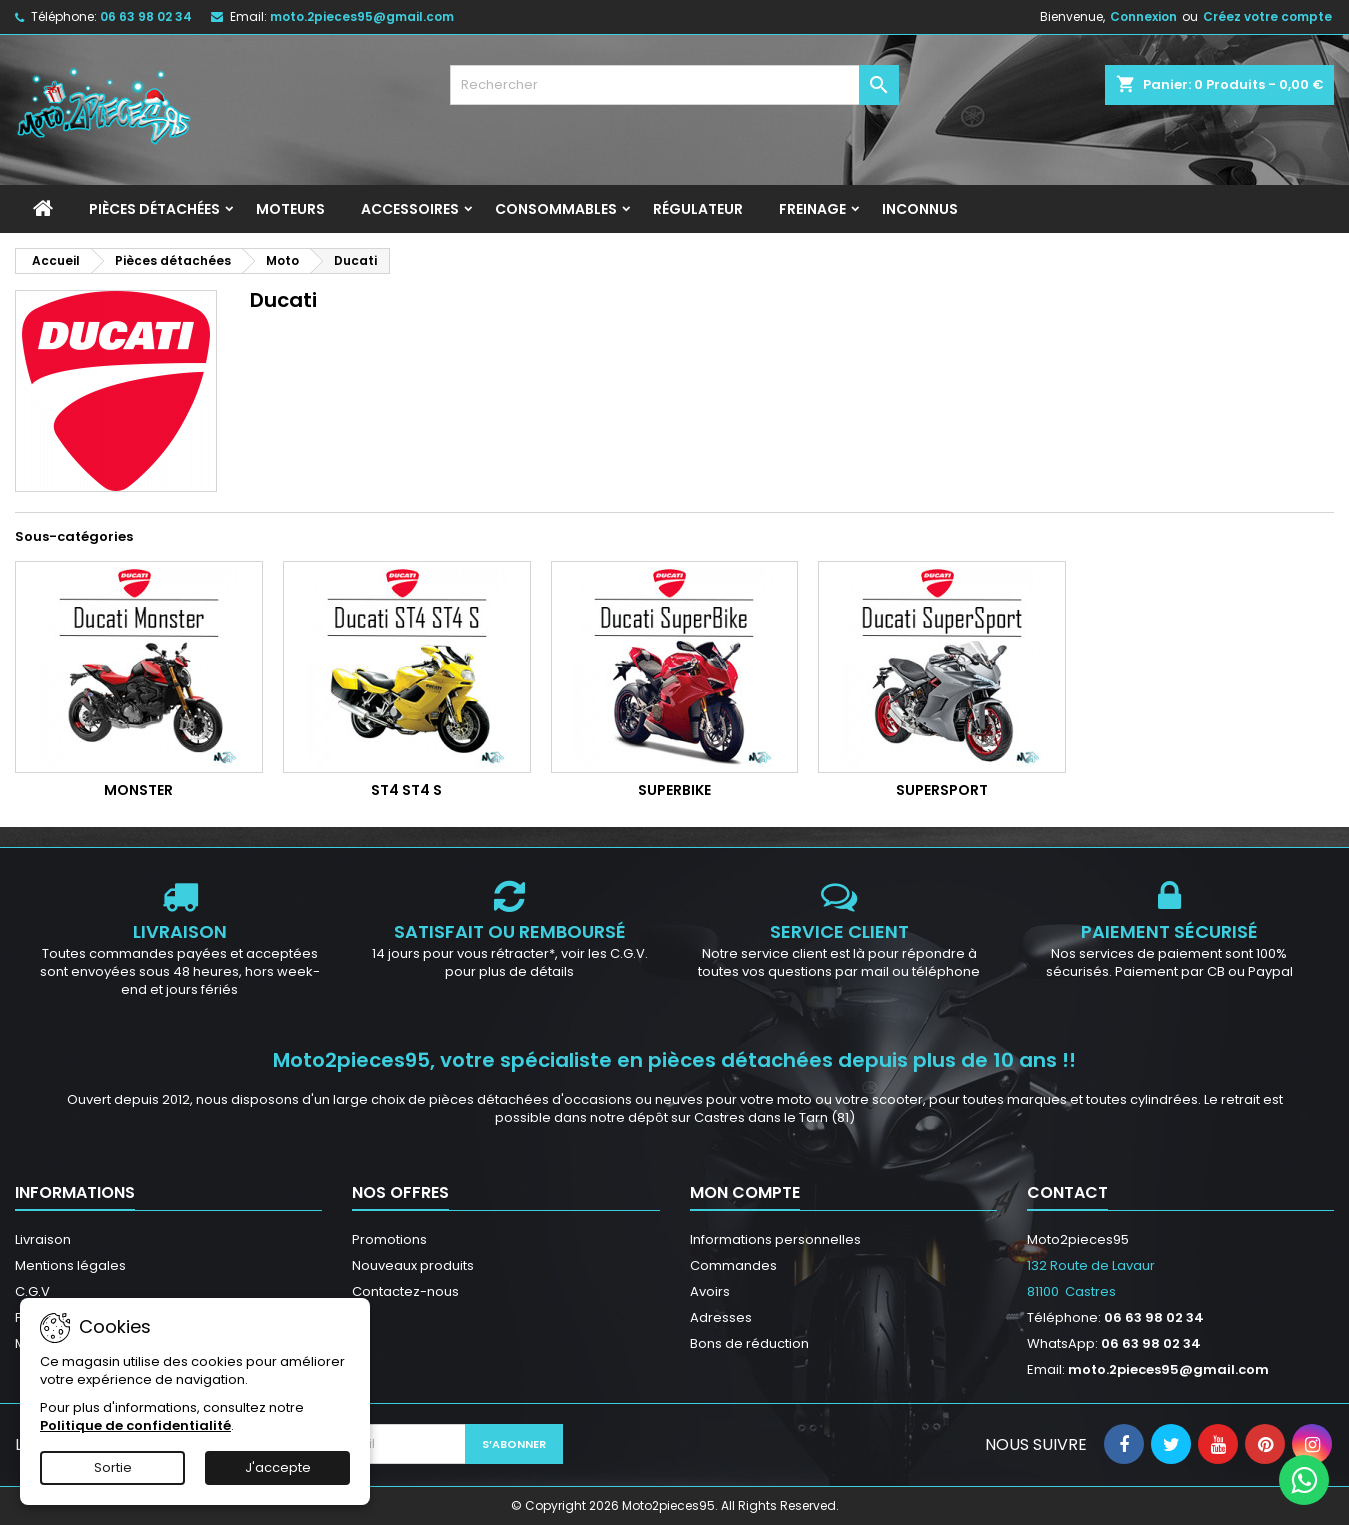  Describe the element at coordinates (113, 1467) in the screenshot. I see `Sortie` at that location.